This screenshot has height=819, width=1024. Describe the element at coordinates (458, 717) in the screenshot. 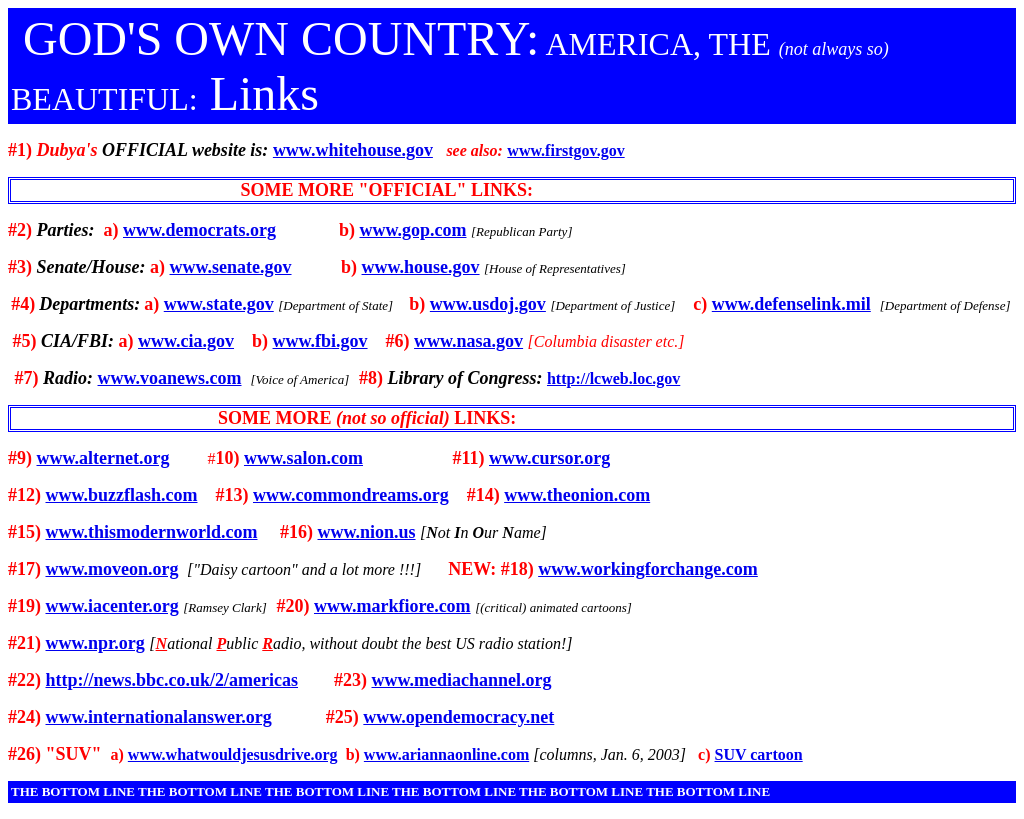

I see `www.opendemocracy.net` at that location.